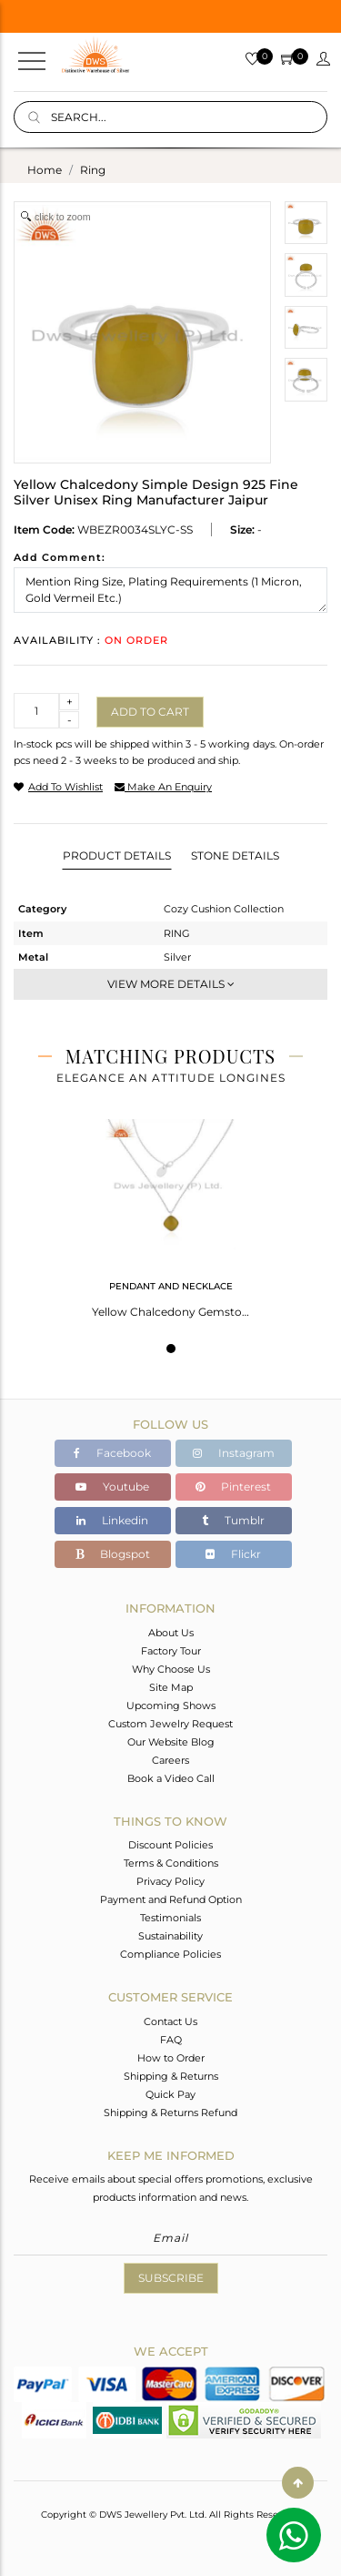  I want to click on Compliance Policies, so click(170, 1954).